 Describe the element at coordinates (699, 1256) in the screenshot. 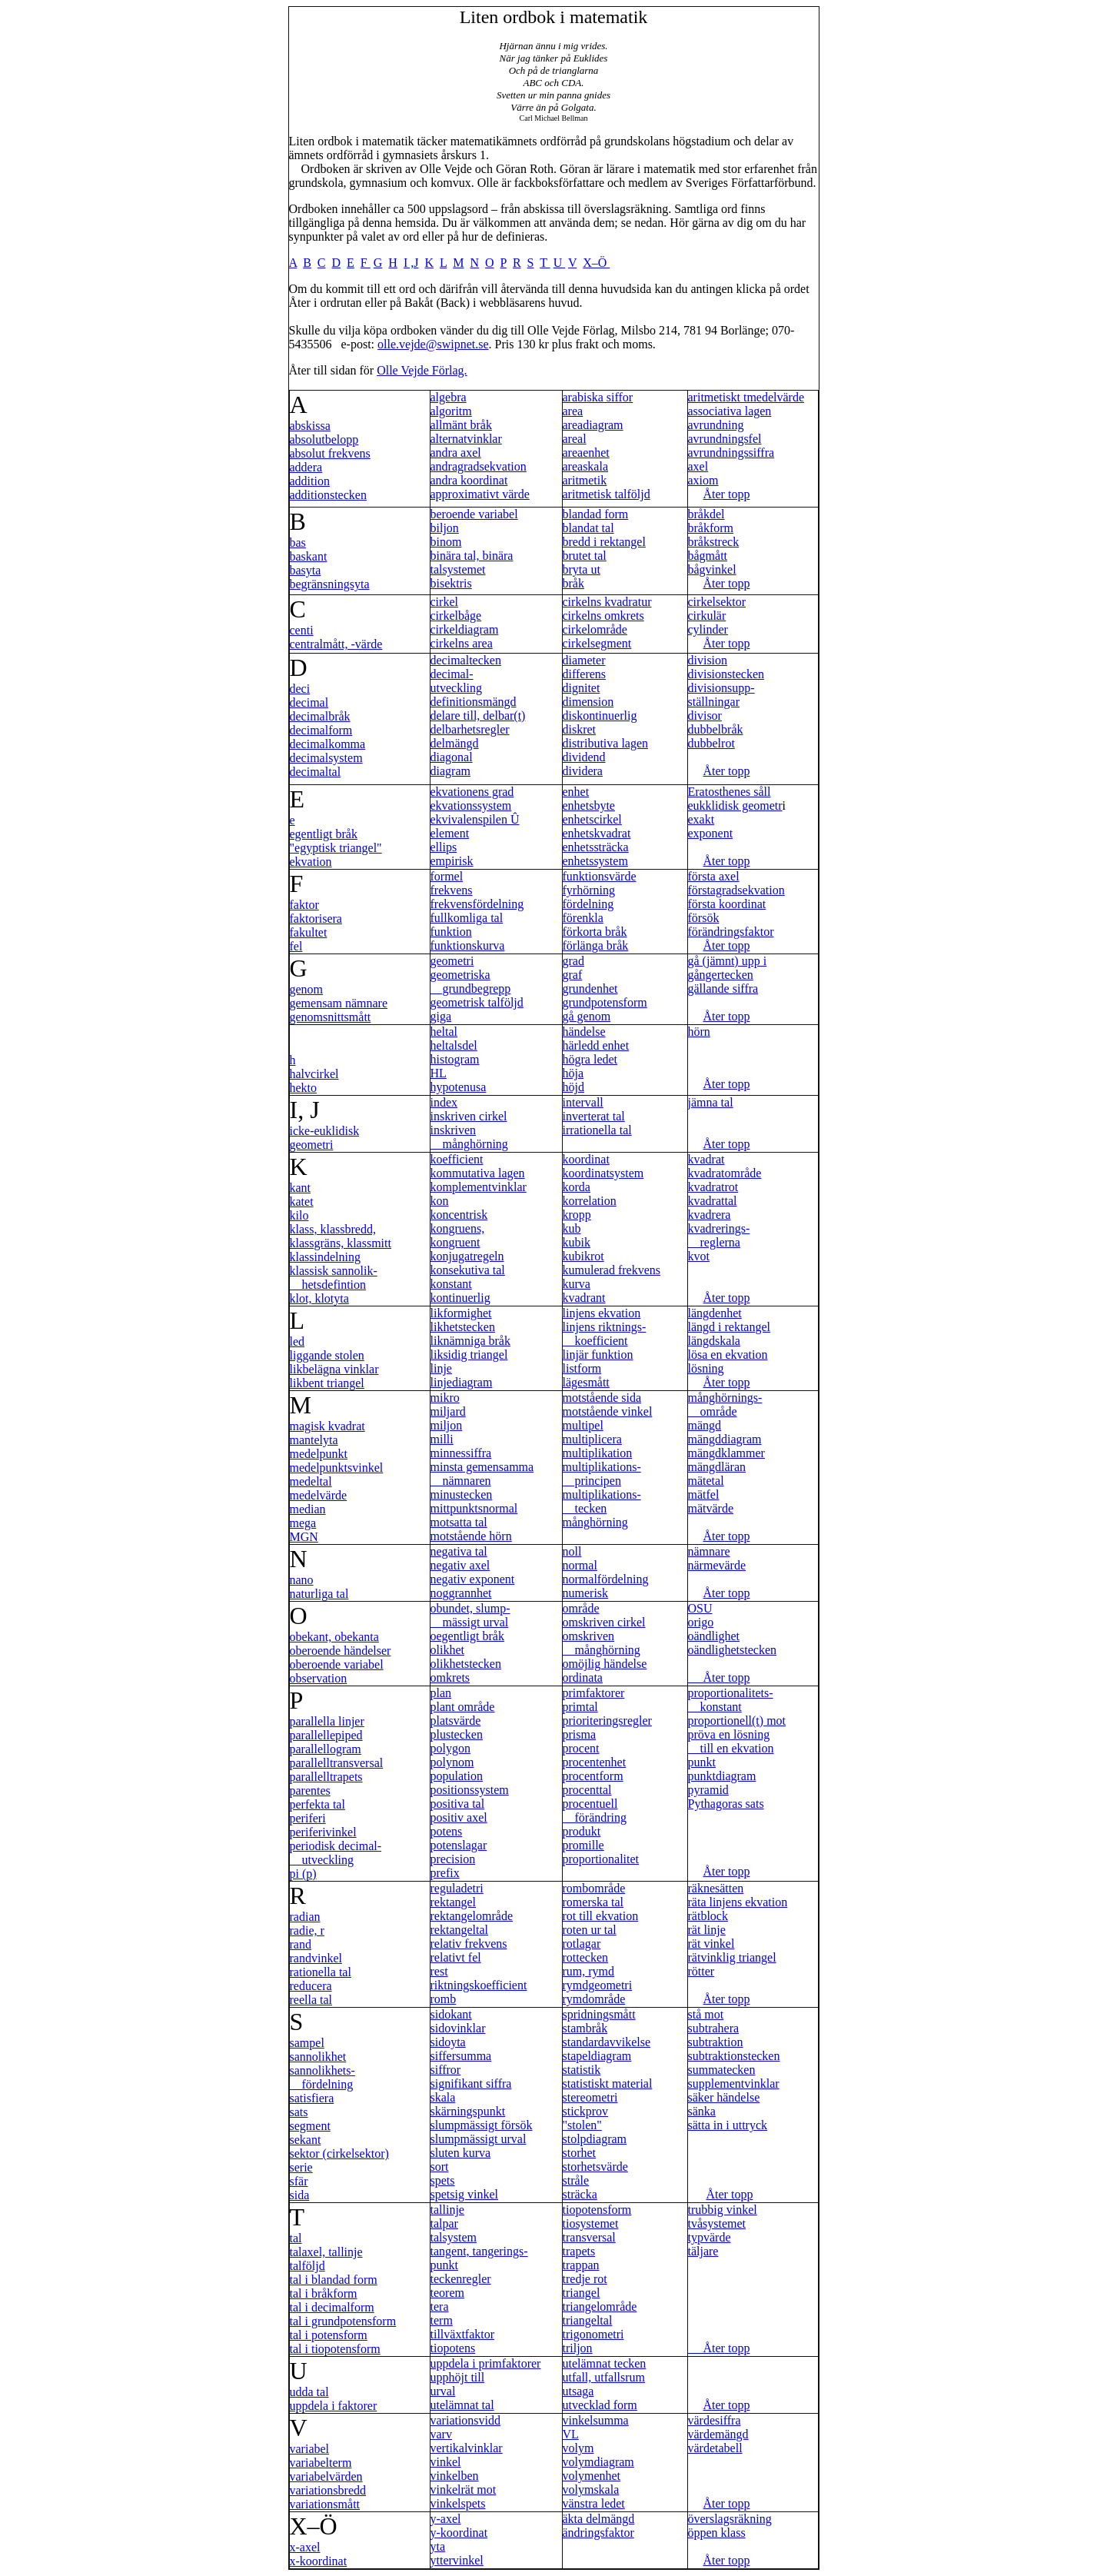

I see `kvot` at that location.